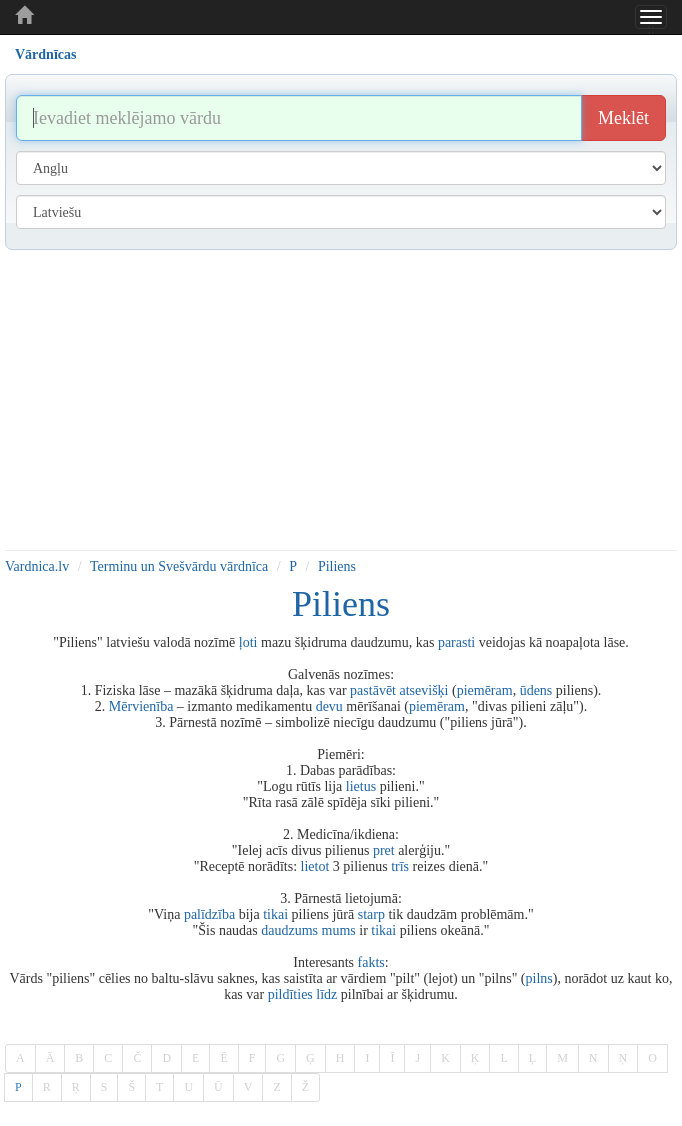 Image resolution: width=682 pixels, height=1126 pixels. What do you see at coordinates (536, 690) in the screenshot?
I see `ūdens` at bounding box center [536, 690].